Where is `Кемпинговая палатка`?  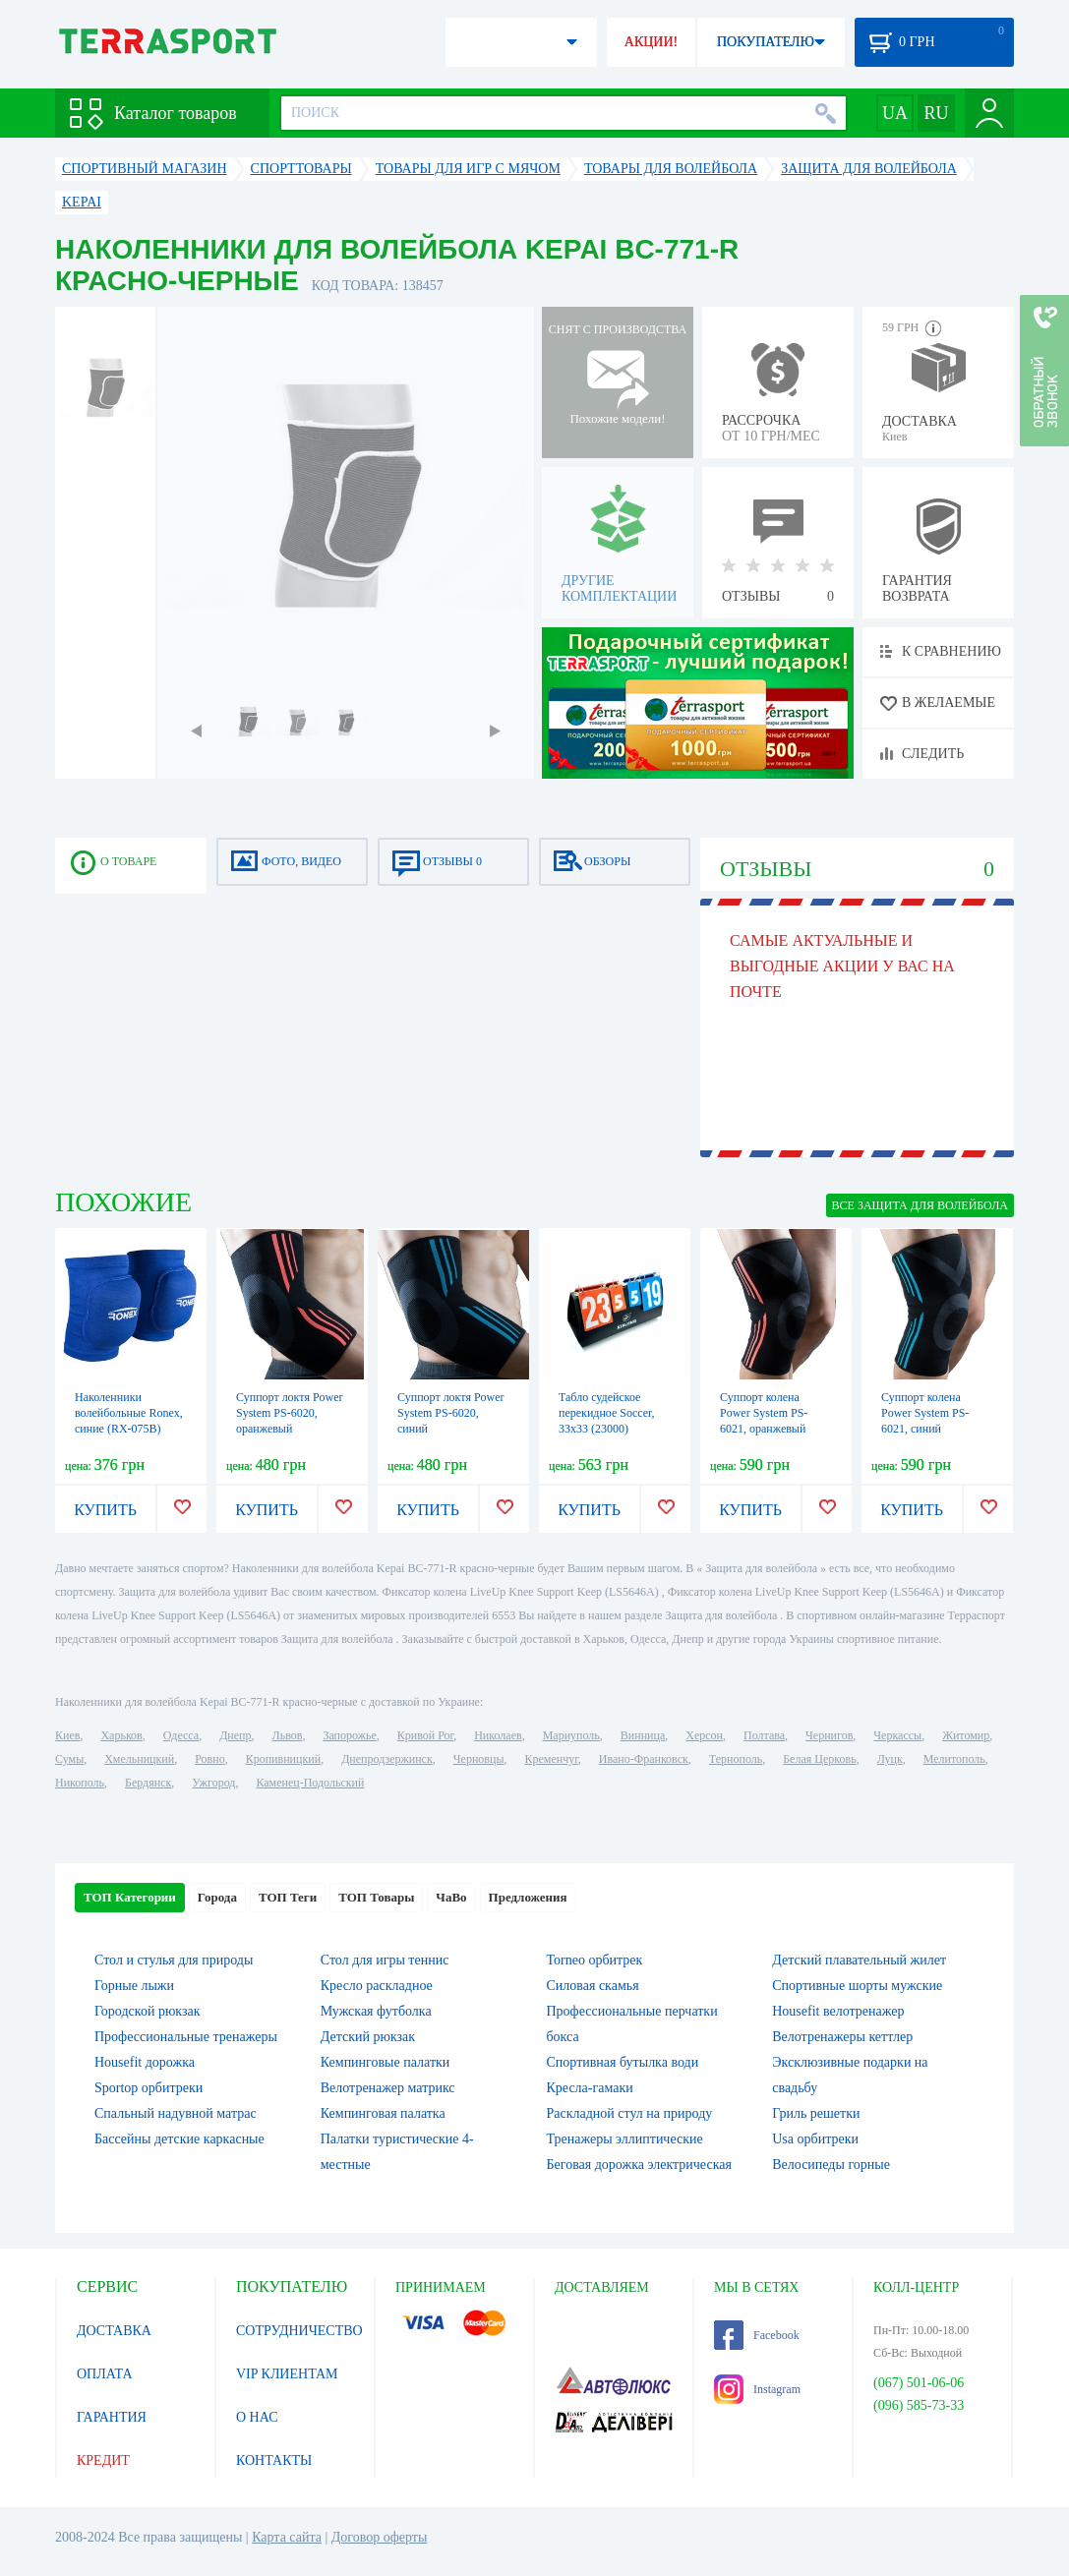
Кемпинговая палатка is located at coordinates (383, 2113).